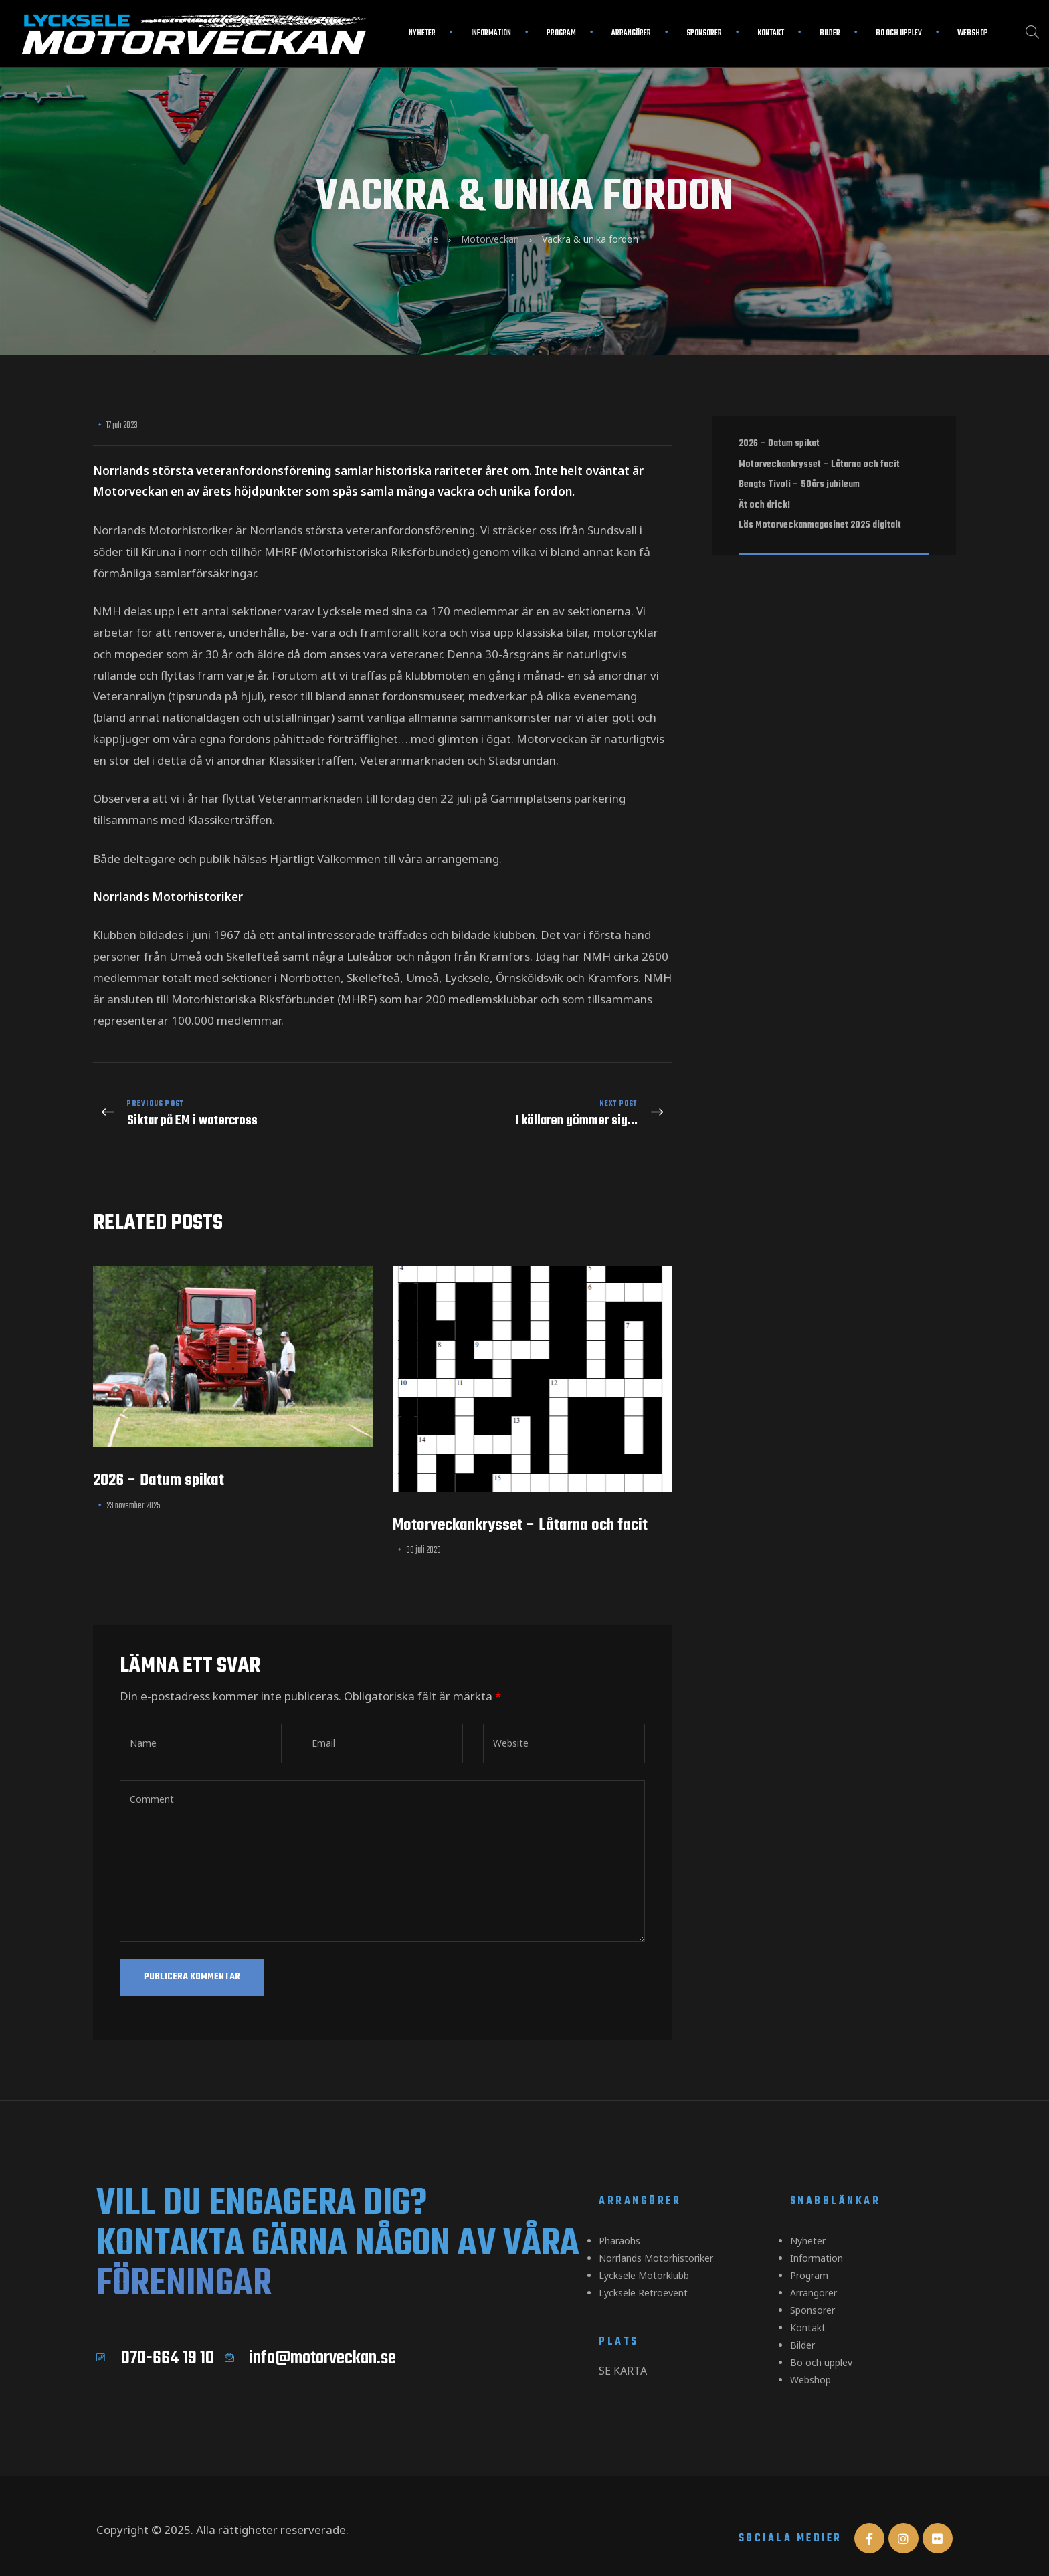 The height and width of the screenshot is (2576, 1049). What do you see at coordinates (491, 33) in the screenshot?
I see `Information` at bounding box center [491, 33].